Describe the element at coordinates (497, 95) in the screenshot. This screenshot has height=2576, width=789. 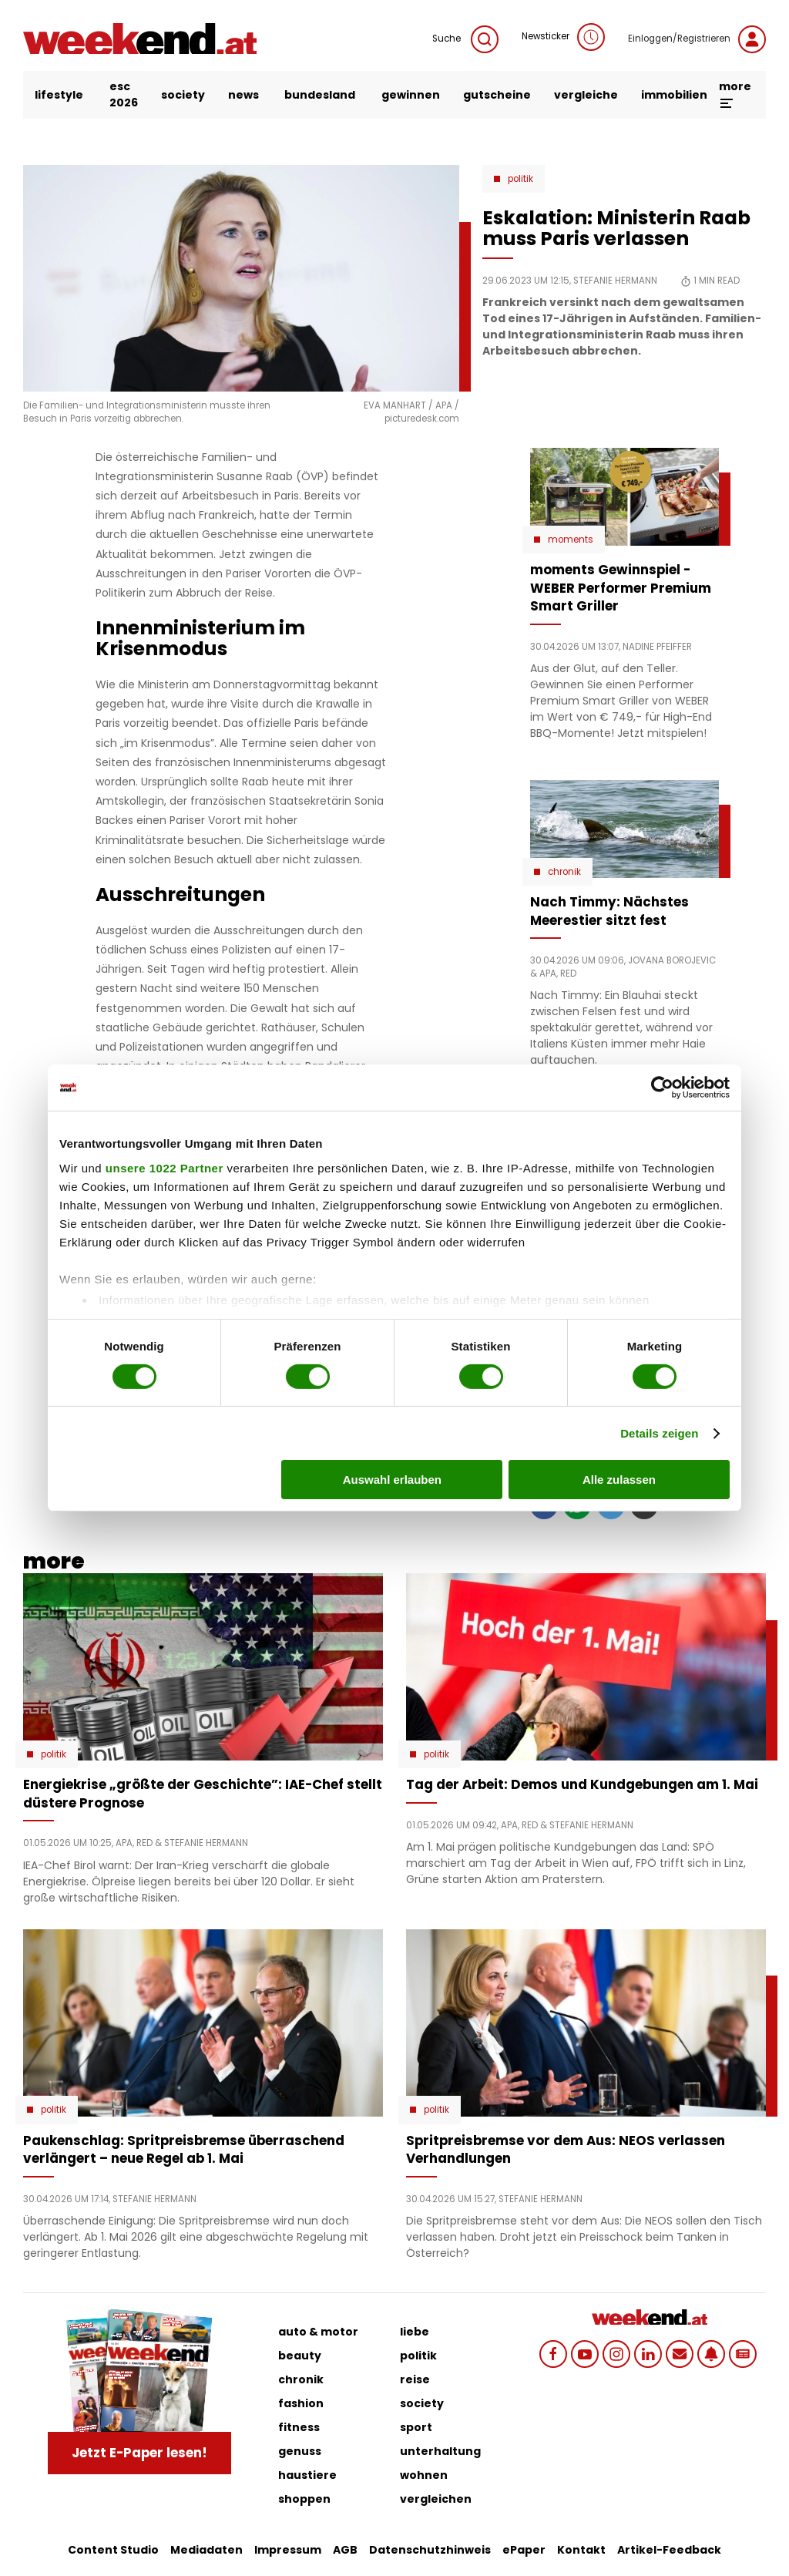
I see `gutscheine` at that location.